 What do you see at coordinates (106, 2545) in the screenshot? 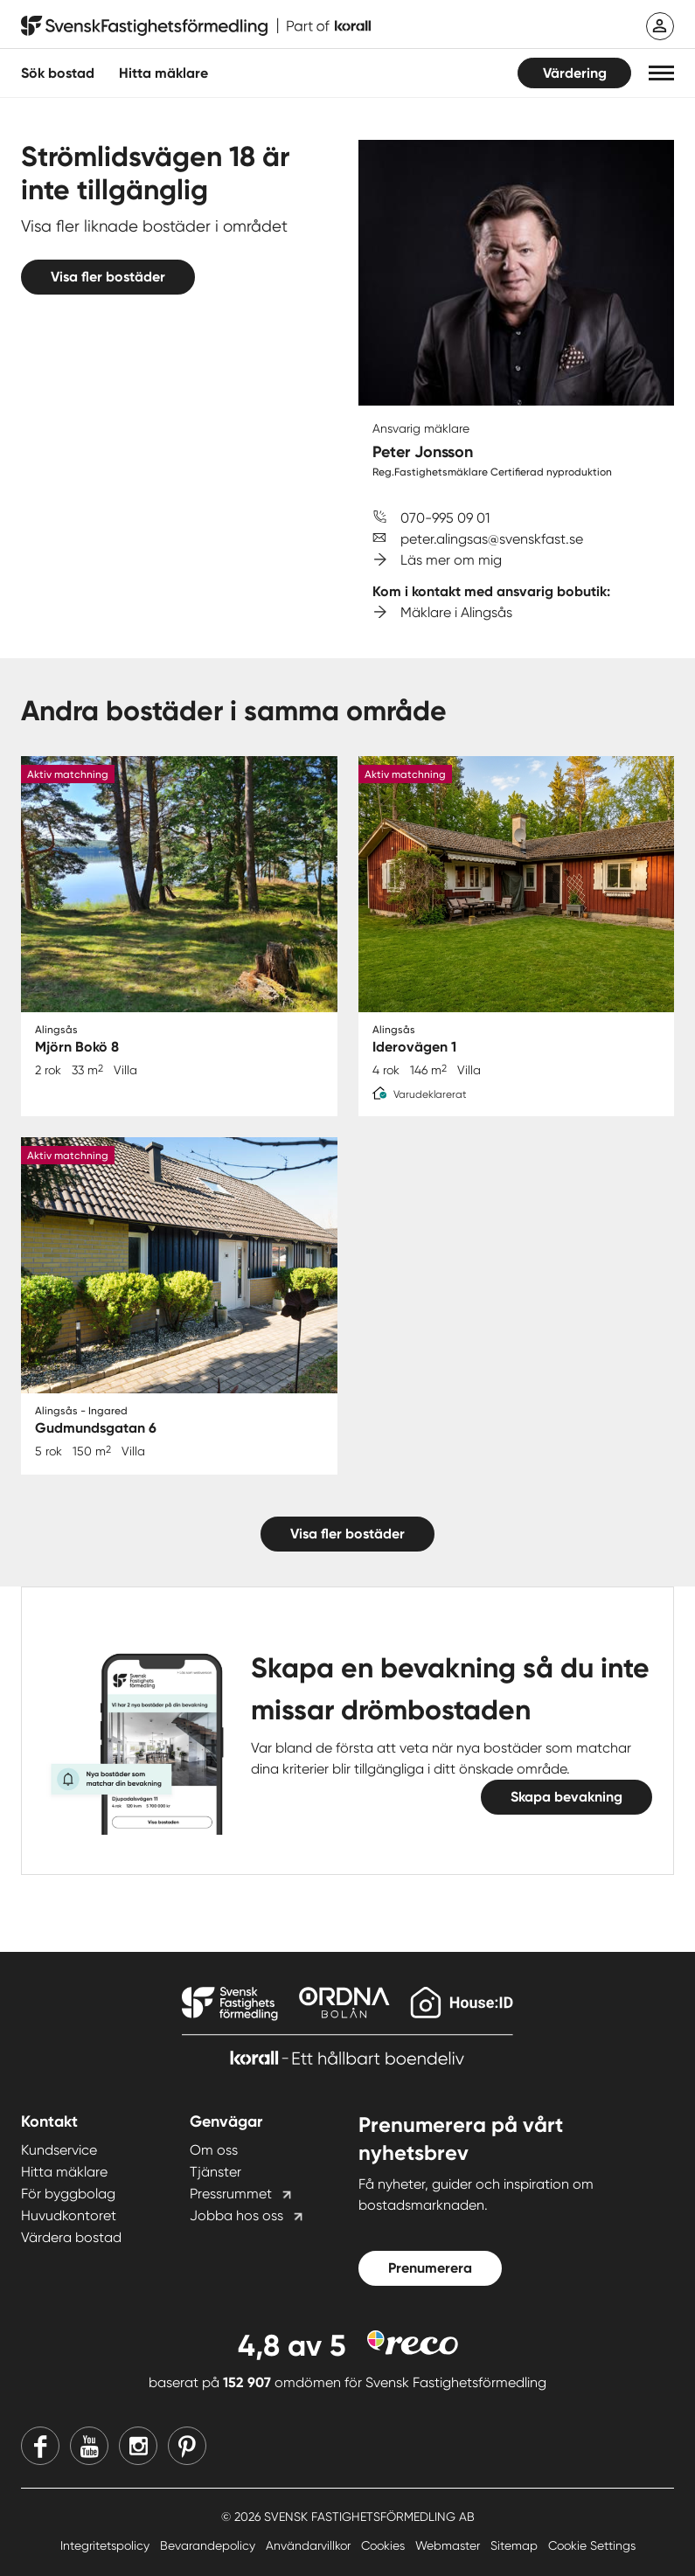
I see `Integritetspolicy [Integritetspolicy länk]` at bounding box center [106, 2545].